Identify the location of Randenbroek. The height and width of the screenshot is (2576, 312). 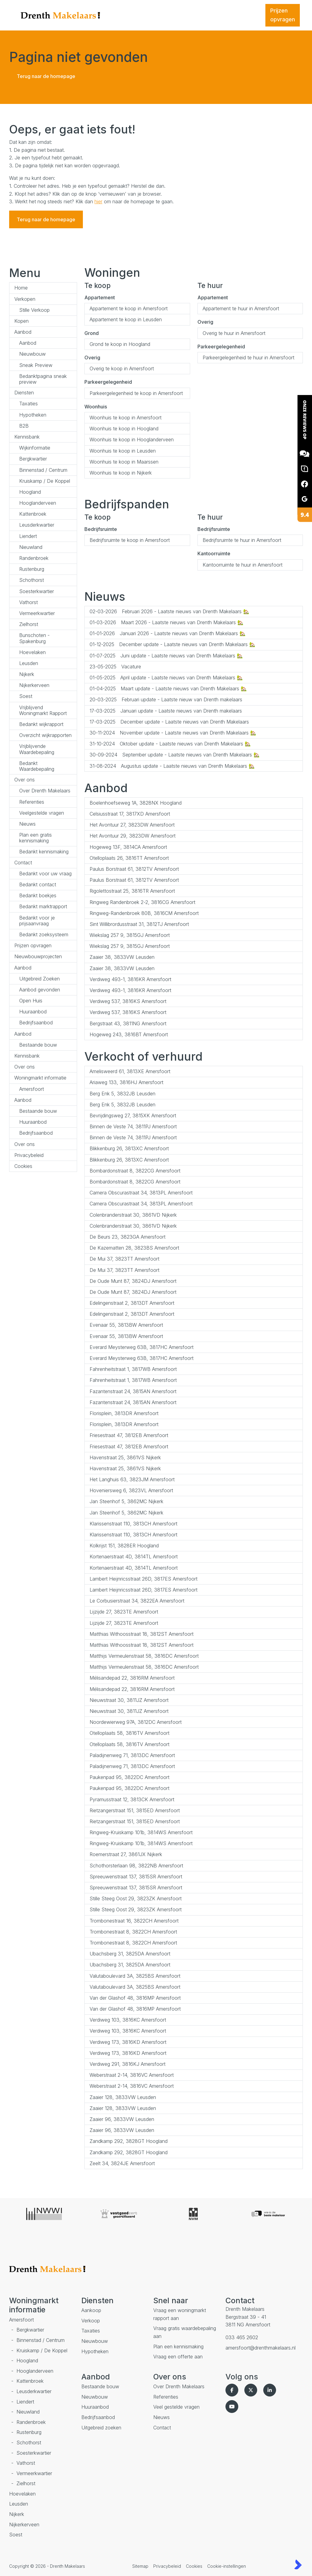
(33, 558).